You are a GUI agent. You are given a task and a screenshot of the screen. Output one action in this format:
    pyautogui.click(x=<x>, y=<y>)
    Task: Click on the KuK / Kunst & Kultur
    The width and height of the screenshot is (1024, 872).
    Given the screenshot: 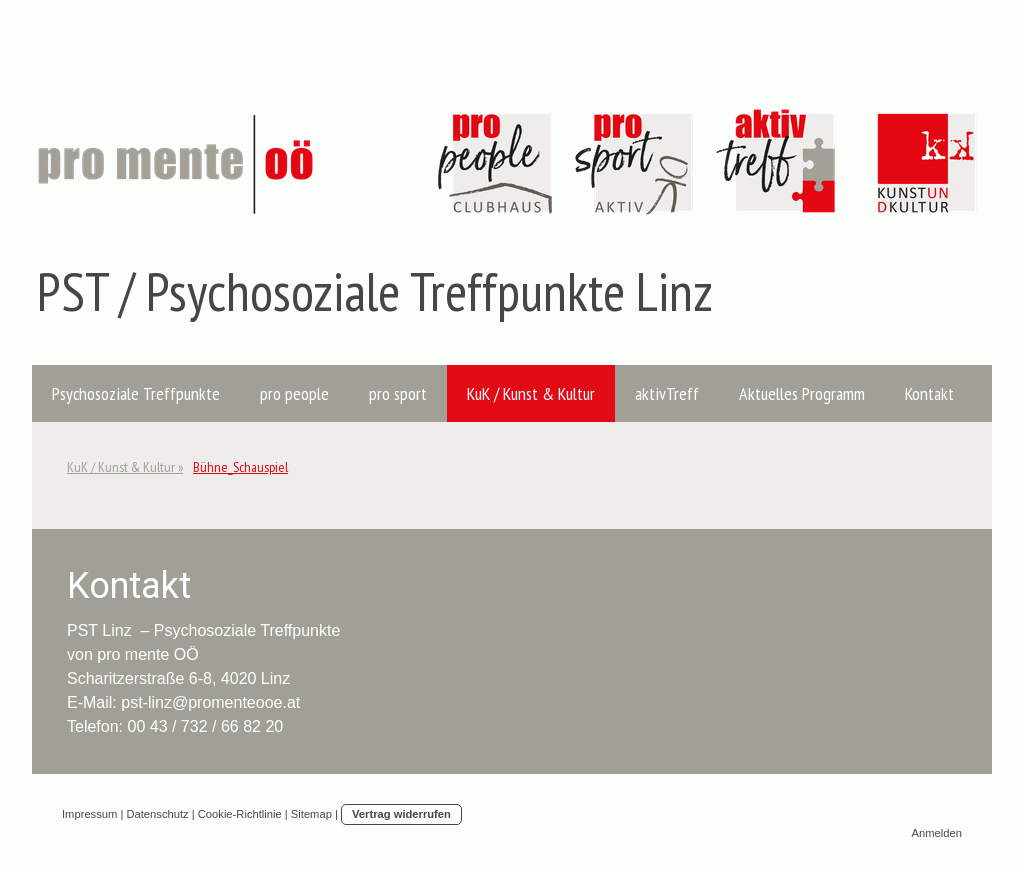 What is the action you would take?
    pyautogui.click(x=531, y=393)
    